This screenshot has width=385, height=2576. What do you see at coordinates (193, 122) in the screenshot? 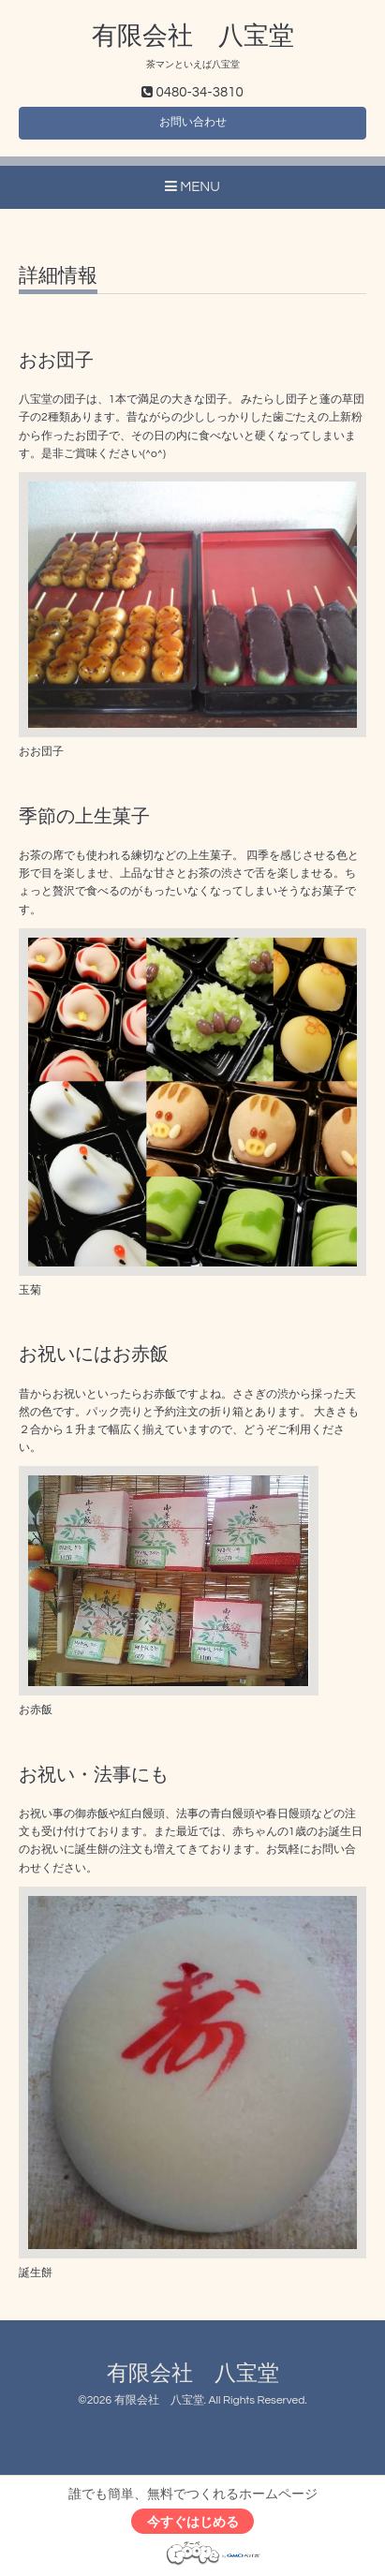
I see `お問い合わせ` at bounding box center [193, 122].